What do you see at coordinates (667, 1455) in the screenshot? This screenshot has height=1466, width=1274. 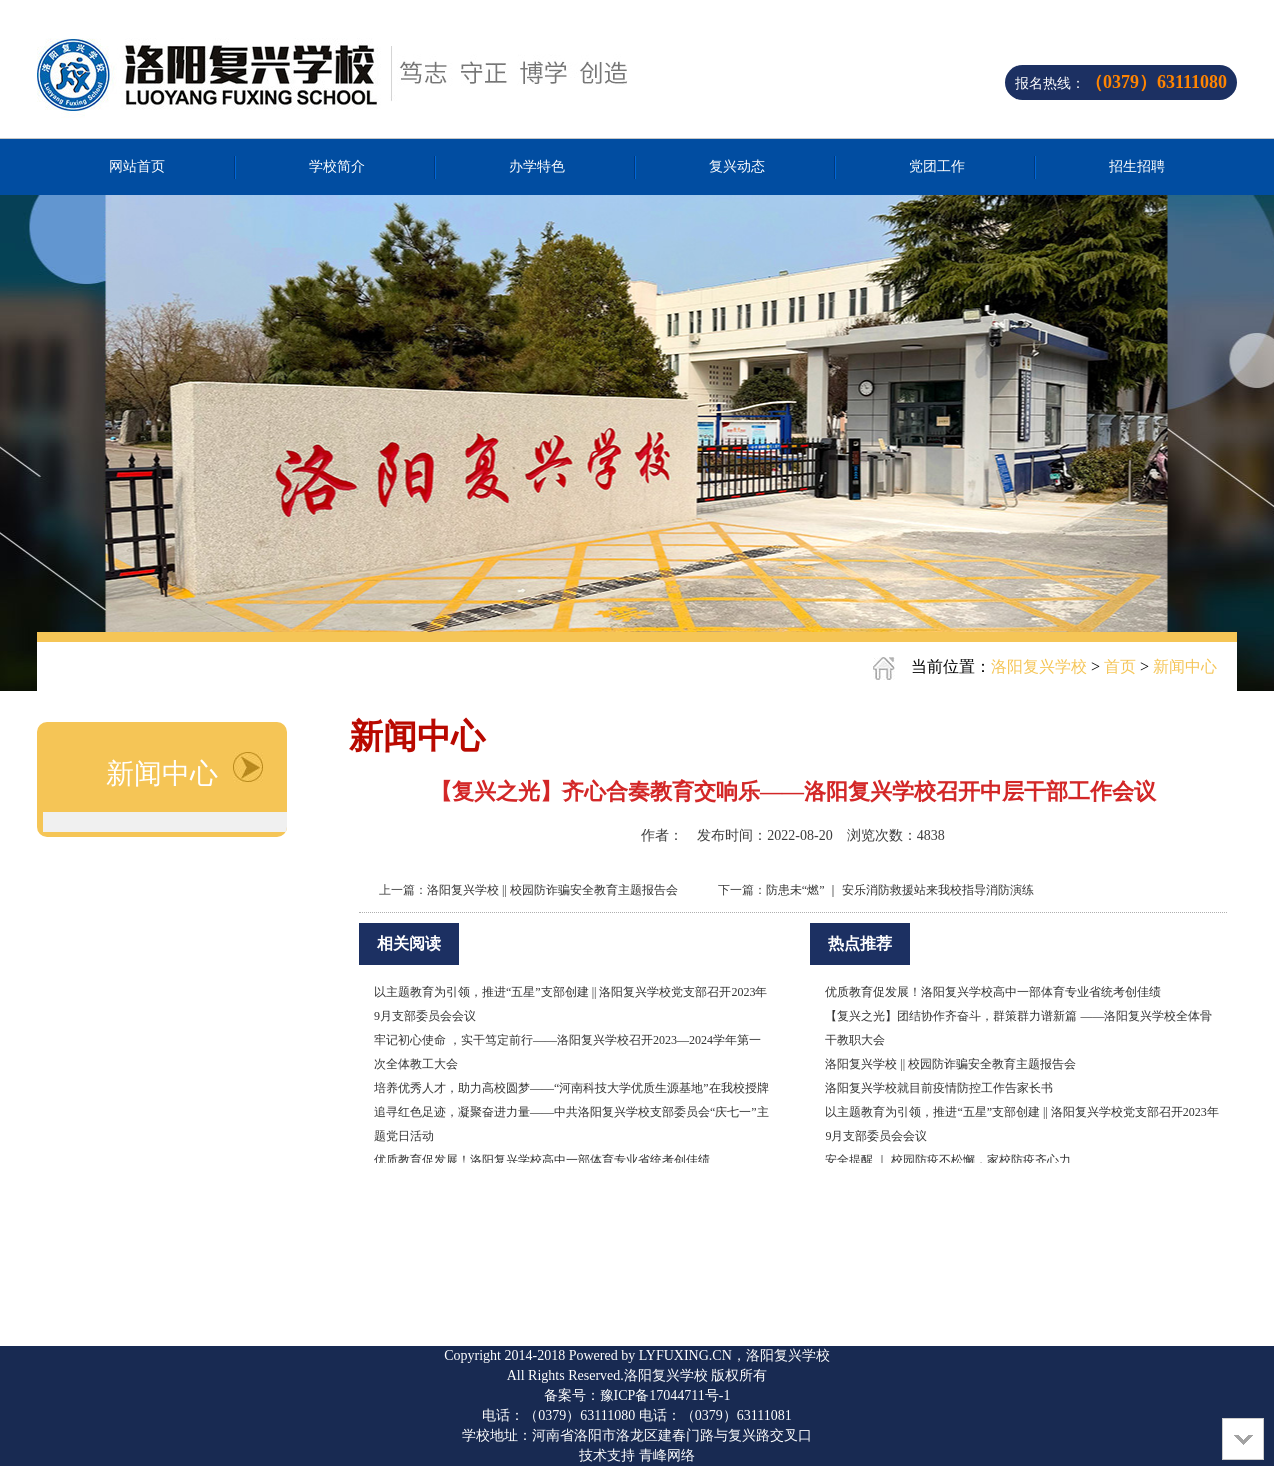 I see `青峰网络` at bounding box center [667, 1455].